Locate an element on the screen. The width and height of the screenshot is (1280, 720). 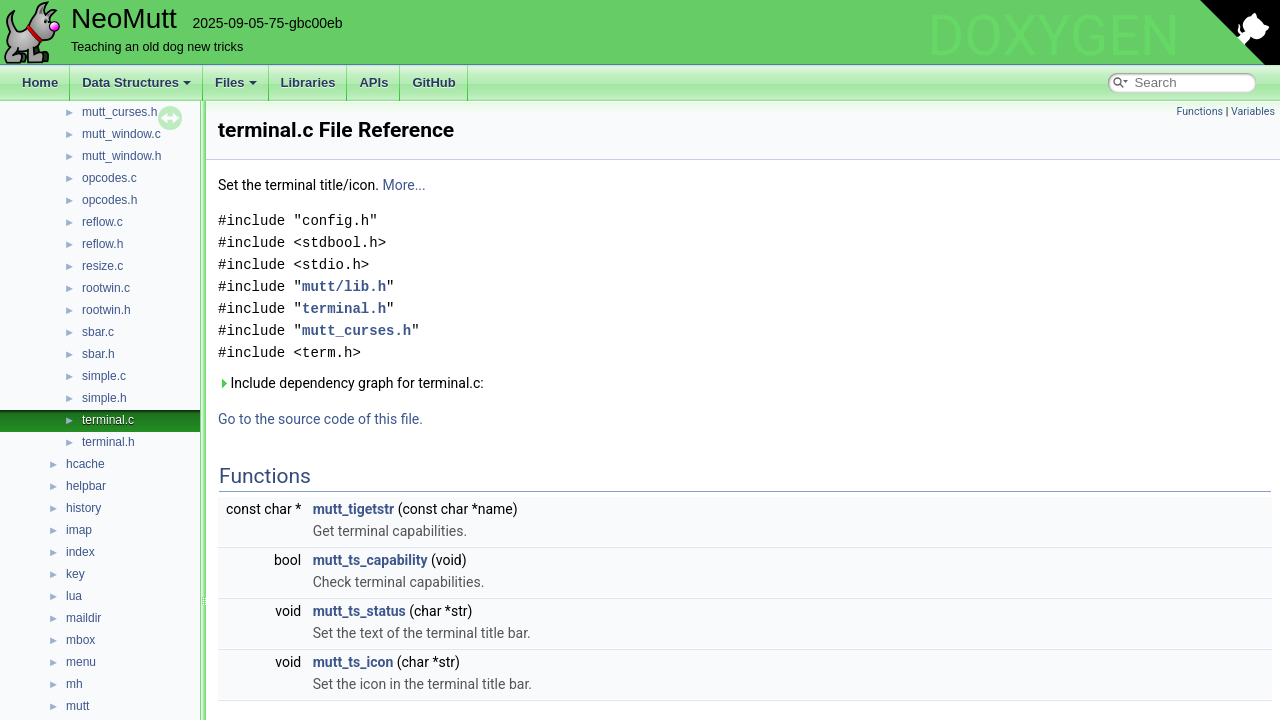
sbar.c is located at coordinates (98, 332).